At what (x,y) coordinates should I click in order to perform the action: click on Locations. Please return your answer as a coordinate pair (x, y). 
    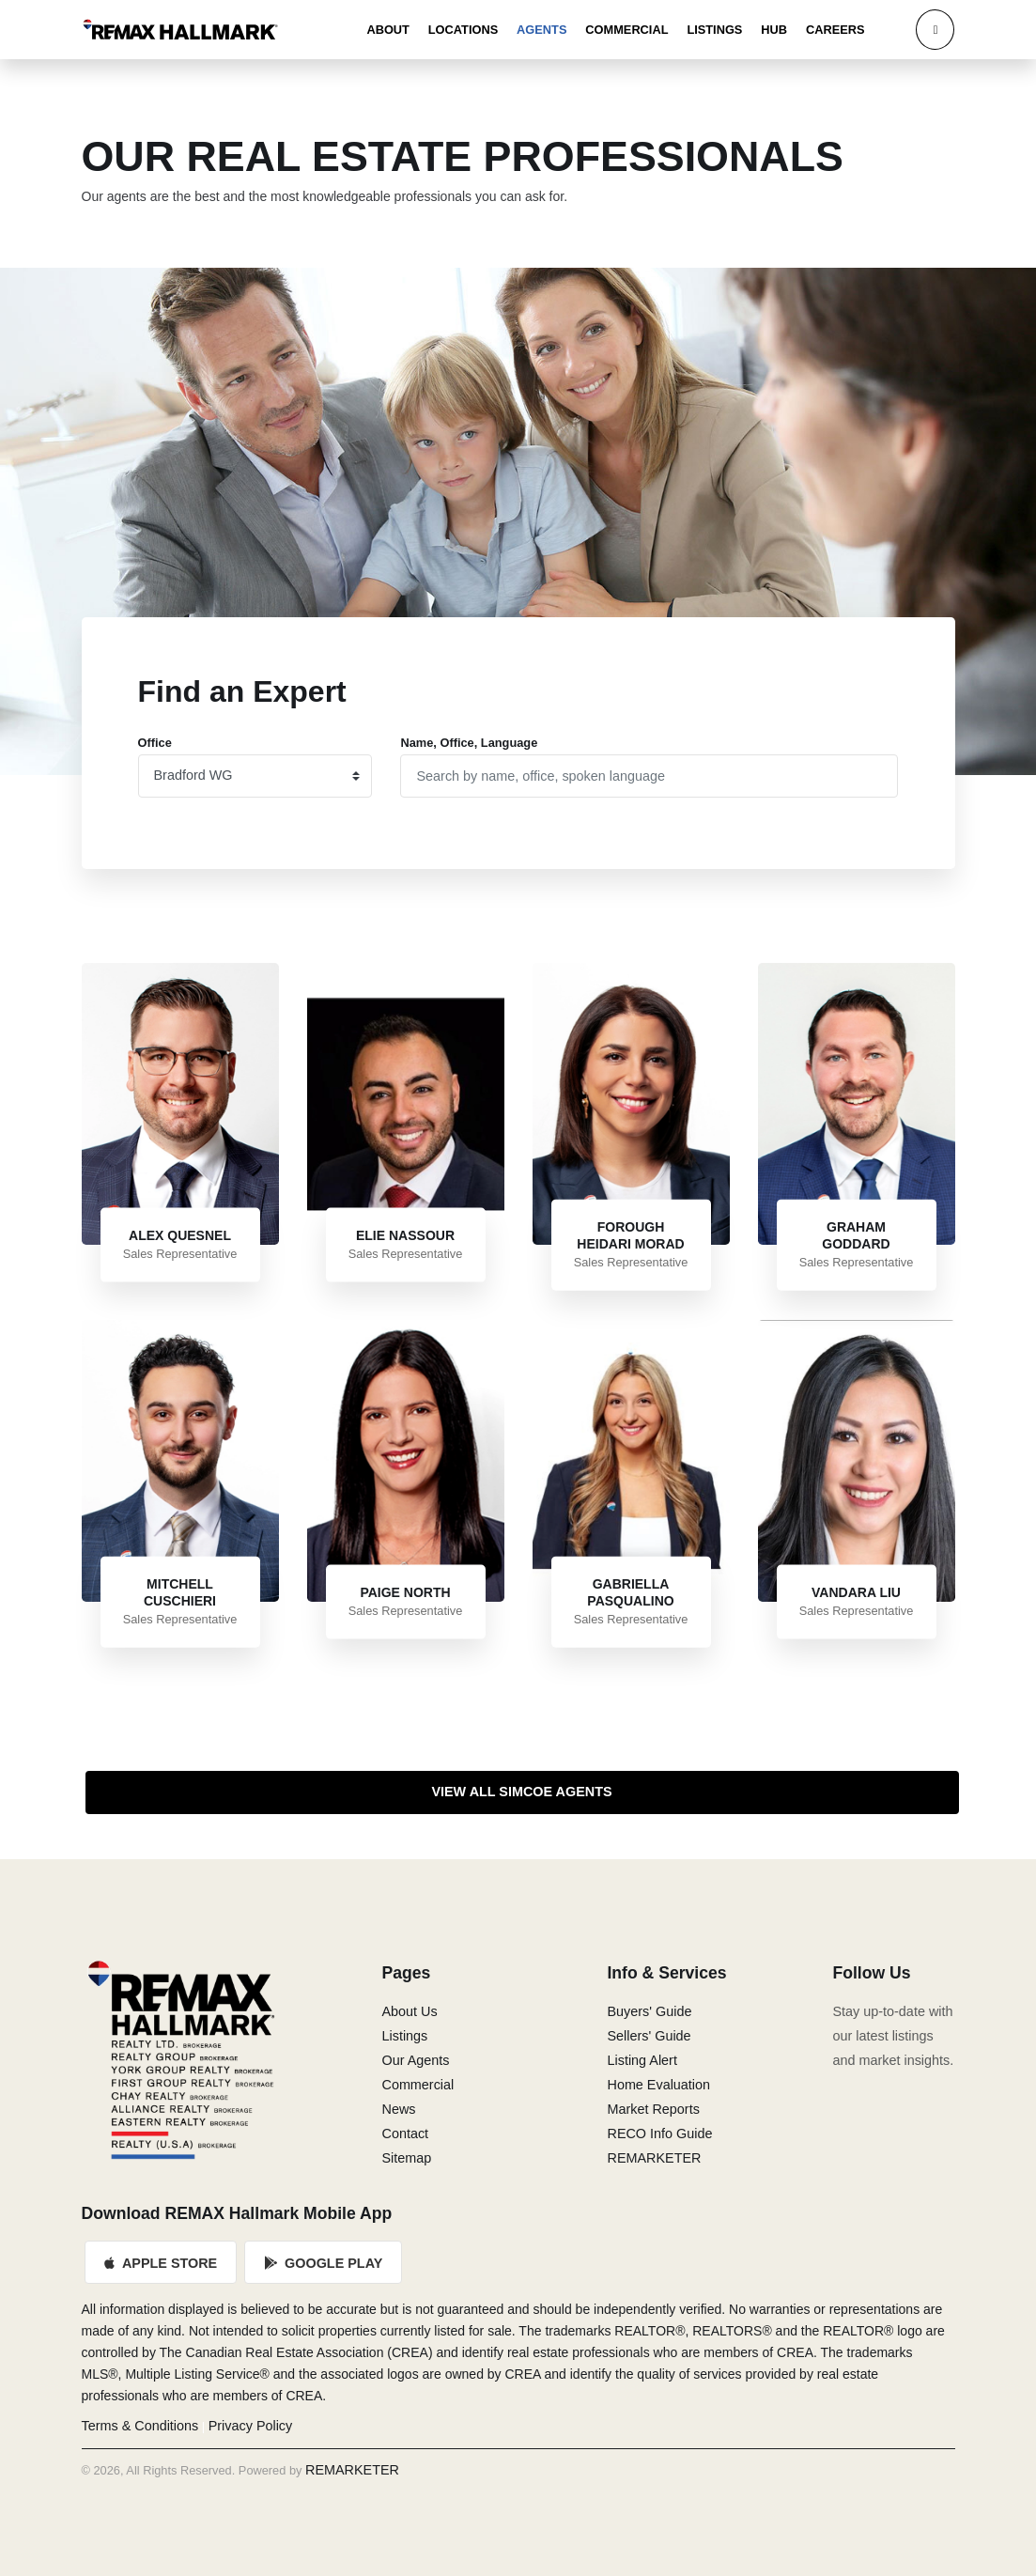
    Looking at the image, I should click on (463, 30).